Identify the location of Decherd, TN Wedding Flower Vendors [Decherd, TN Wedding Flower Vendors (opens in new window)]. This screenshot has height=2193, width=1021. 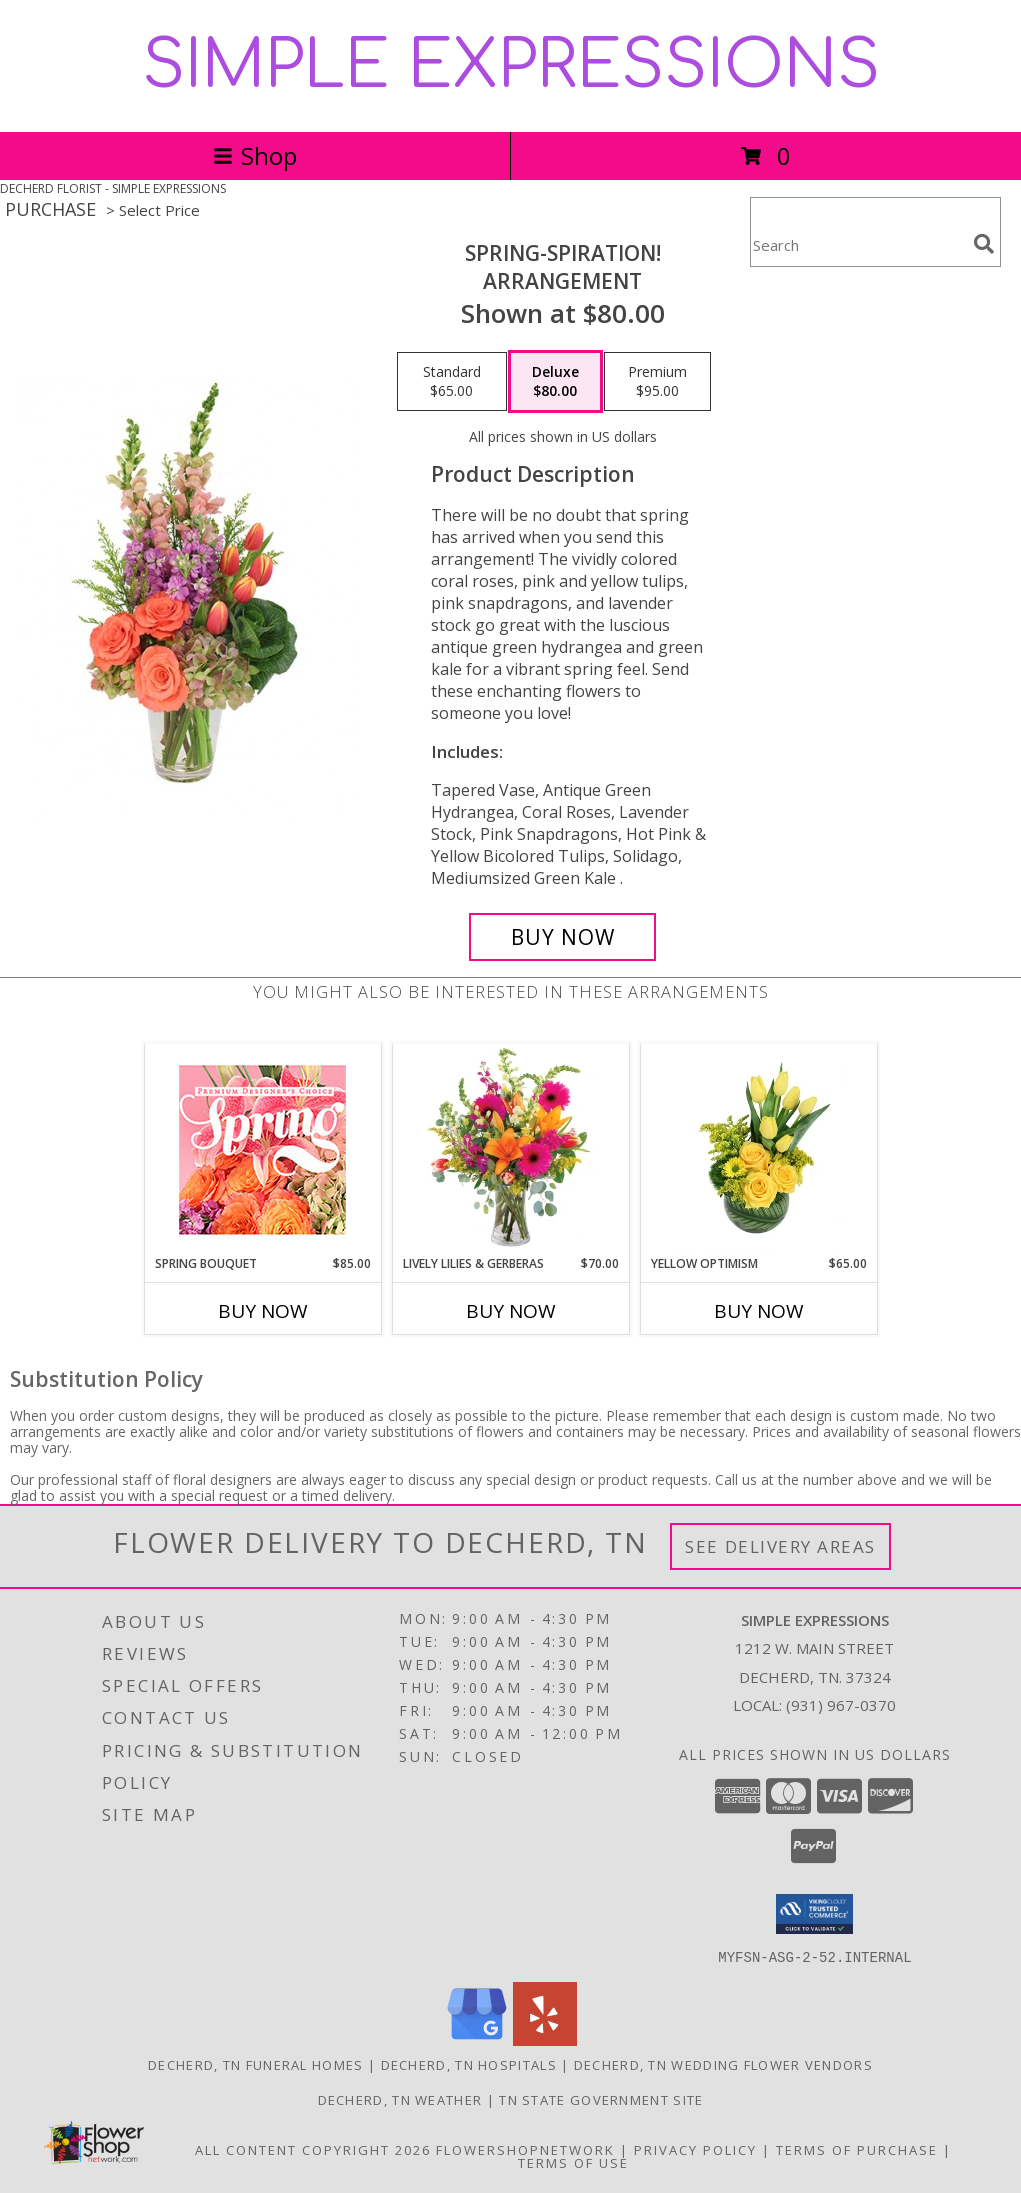
(723, 2064).